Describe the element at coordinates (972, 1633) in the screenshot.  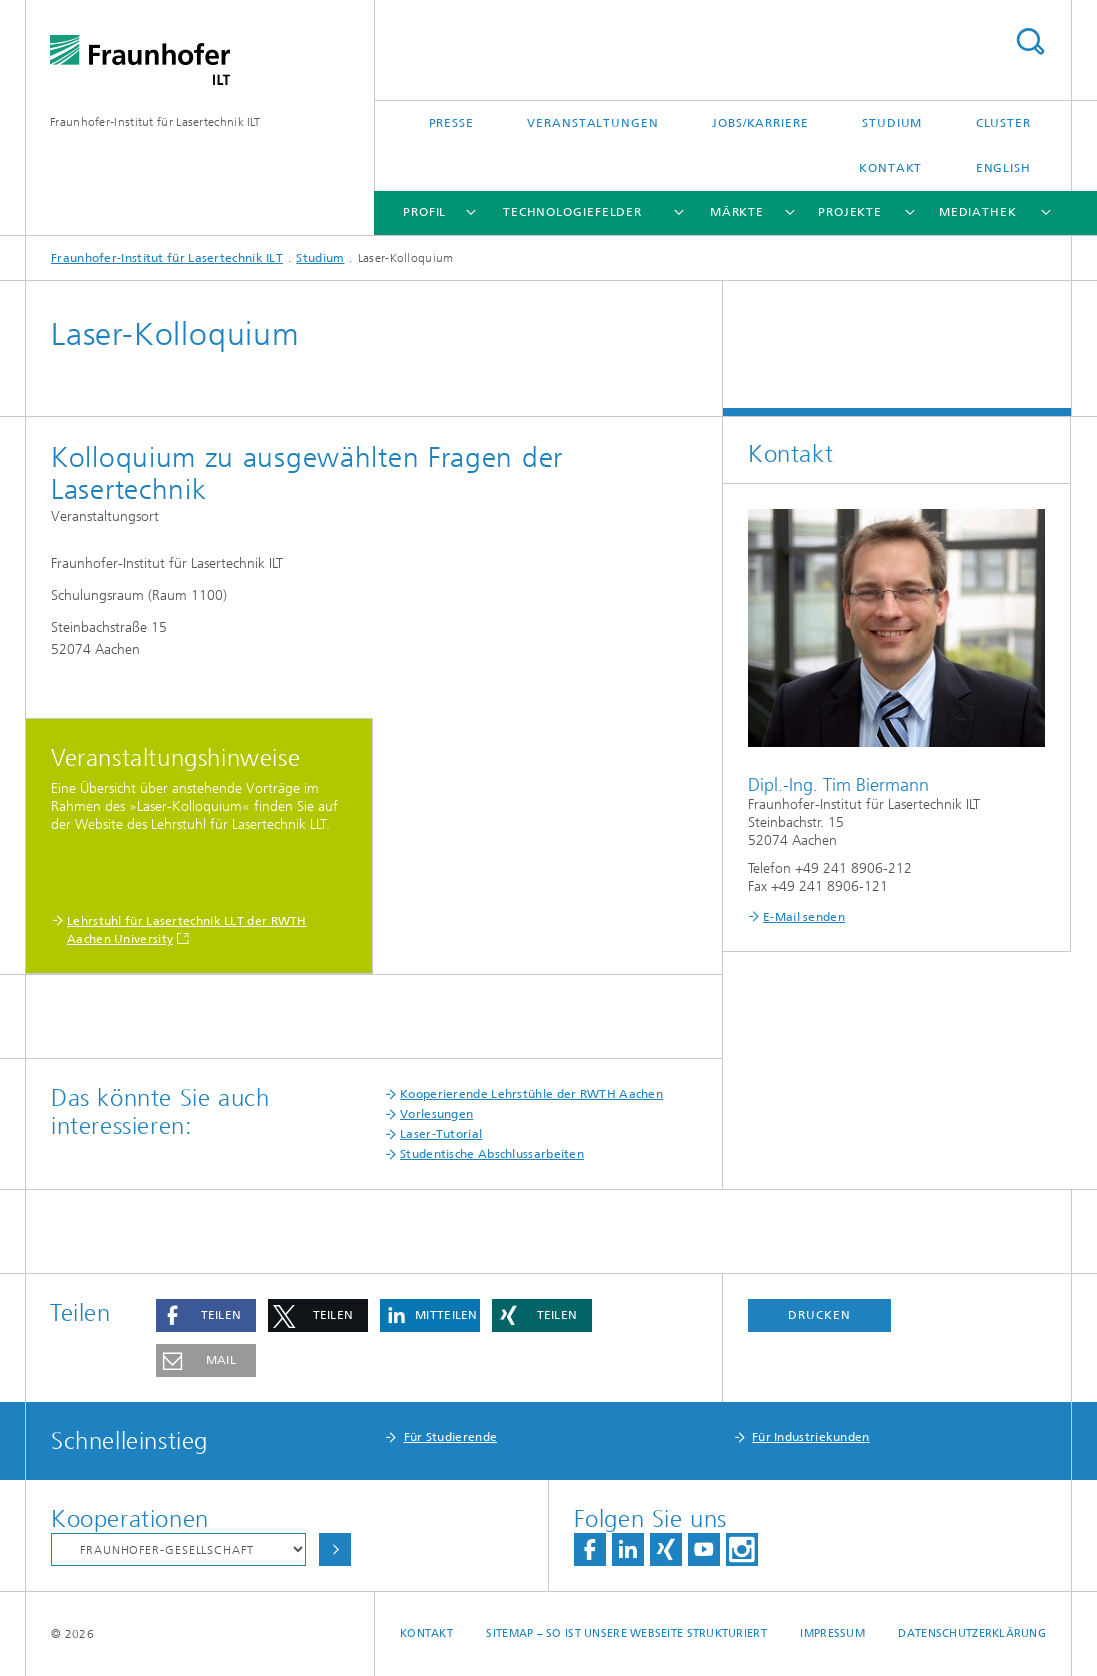
I see `Datenschutzerklärung` at that location.